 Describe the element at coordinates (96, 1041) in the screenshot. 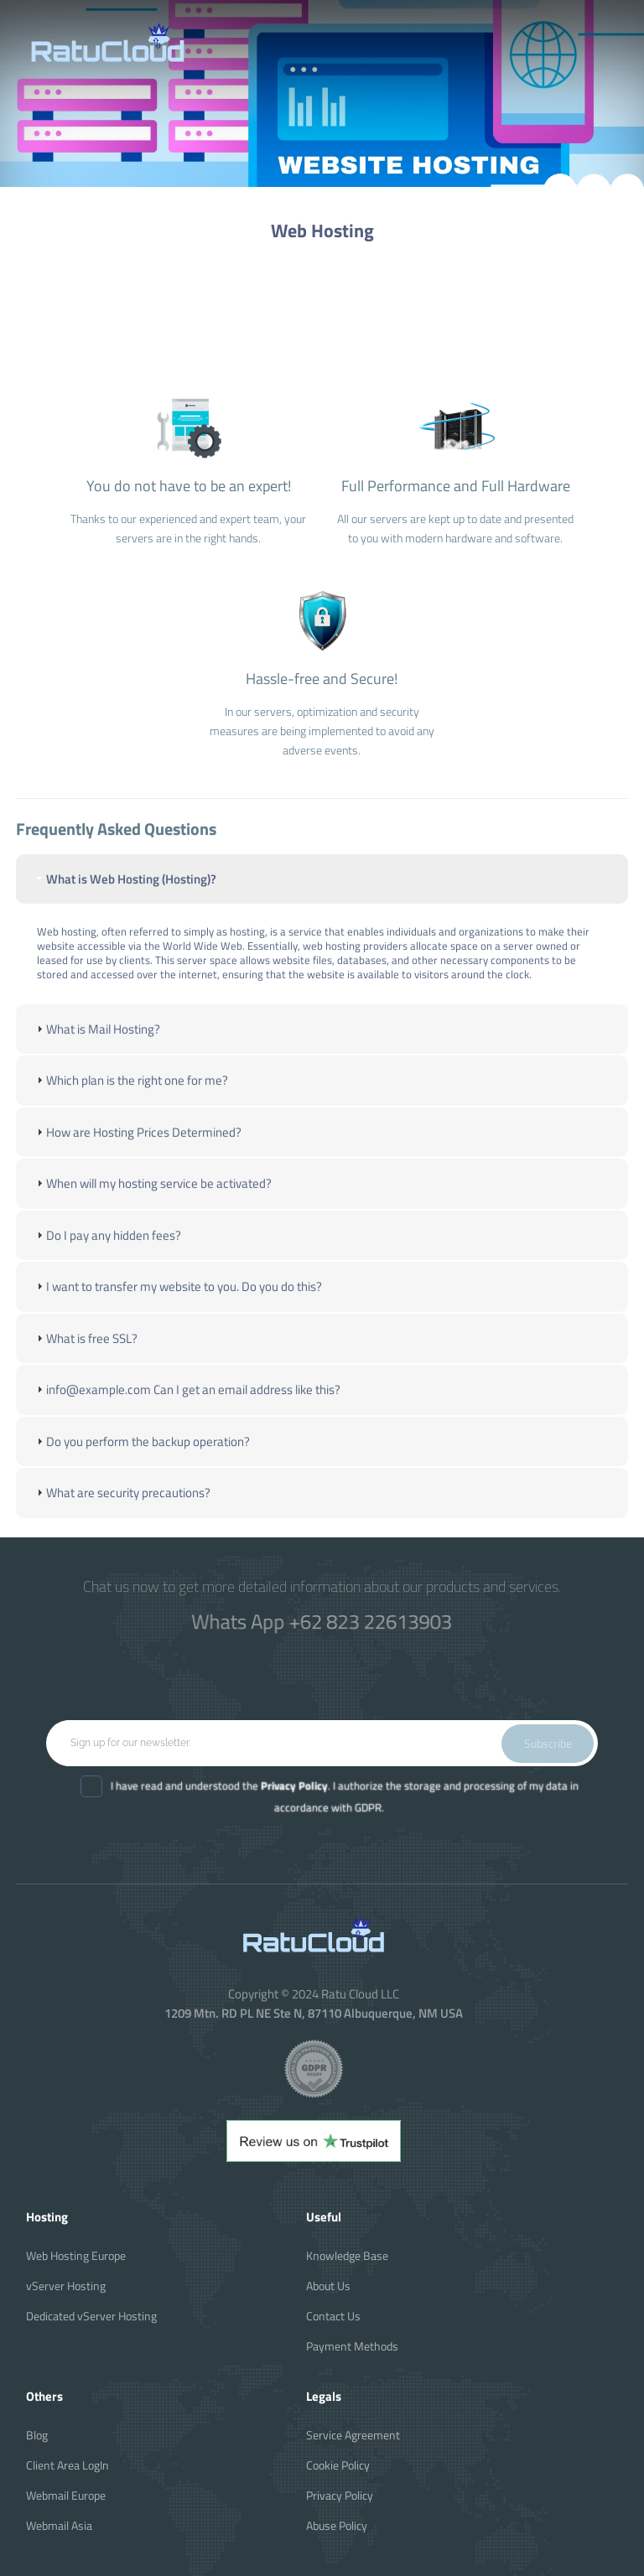

I see `What is Mail Hosting? [tab]` at that location.